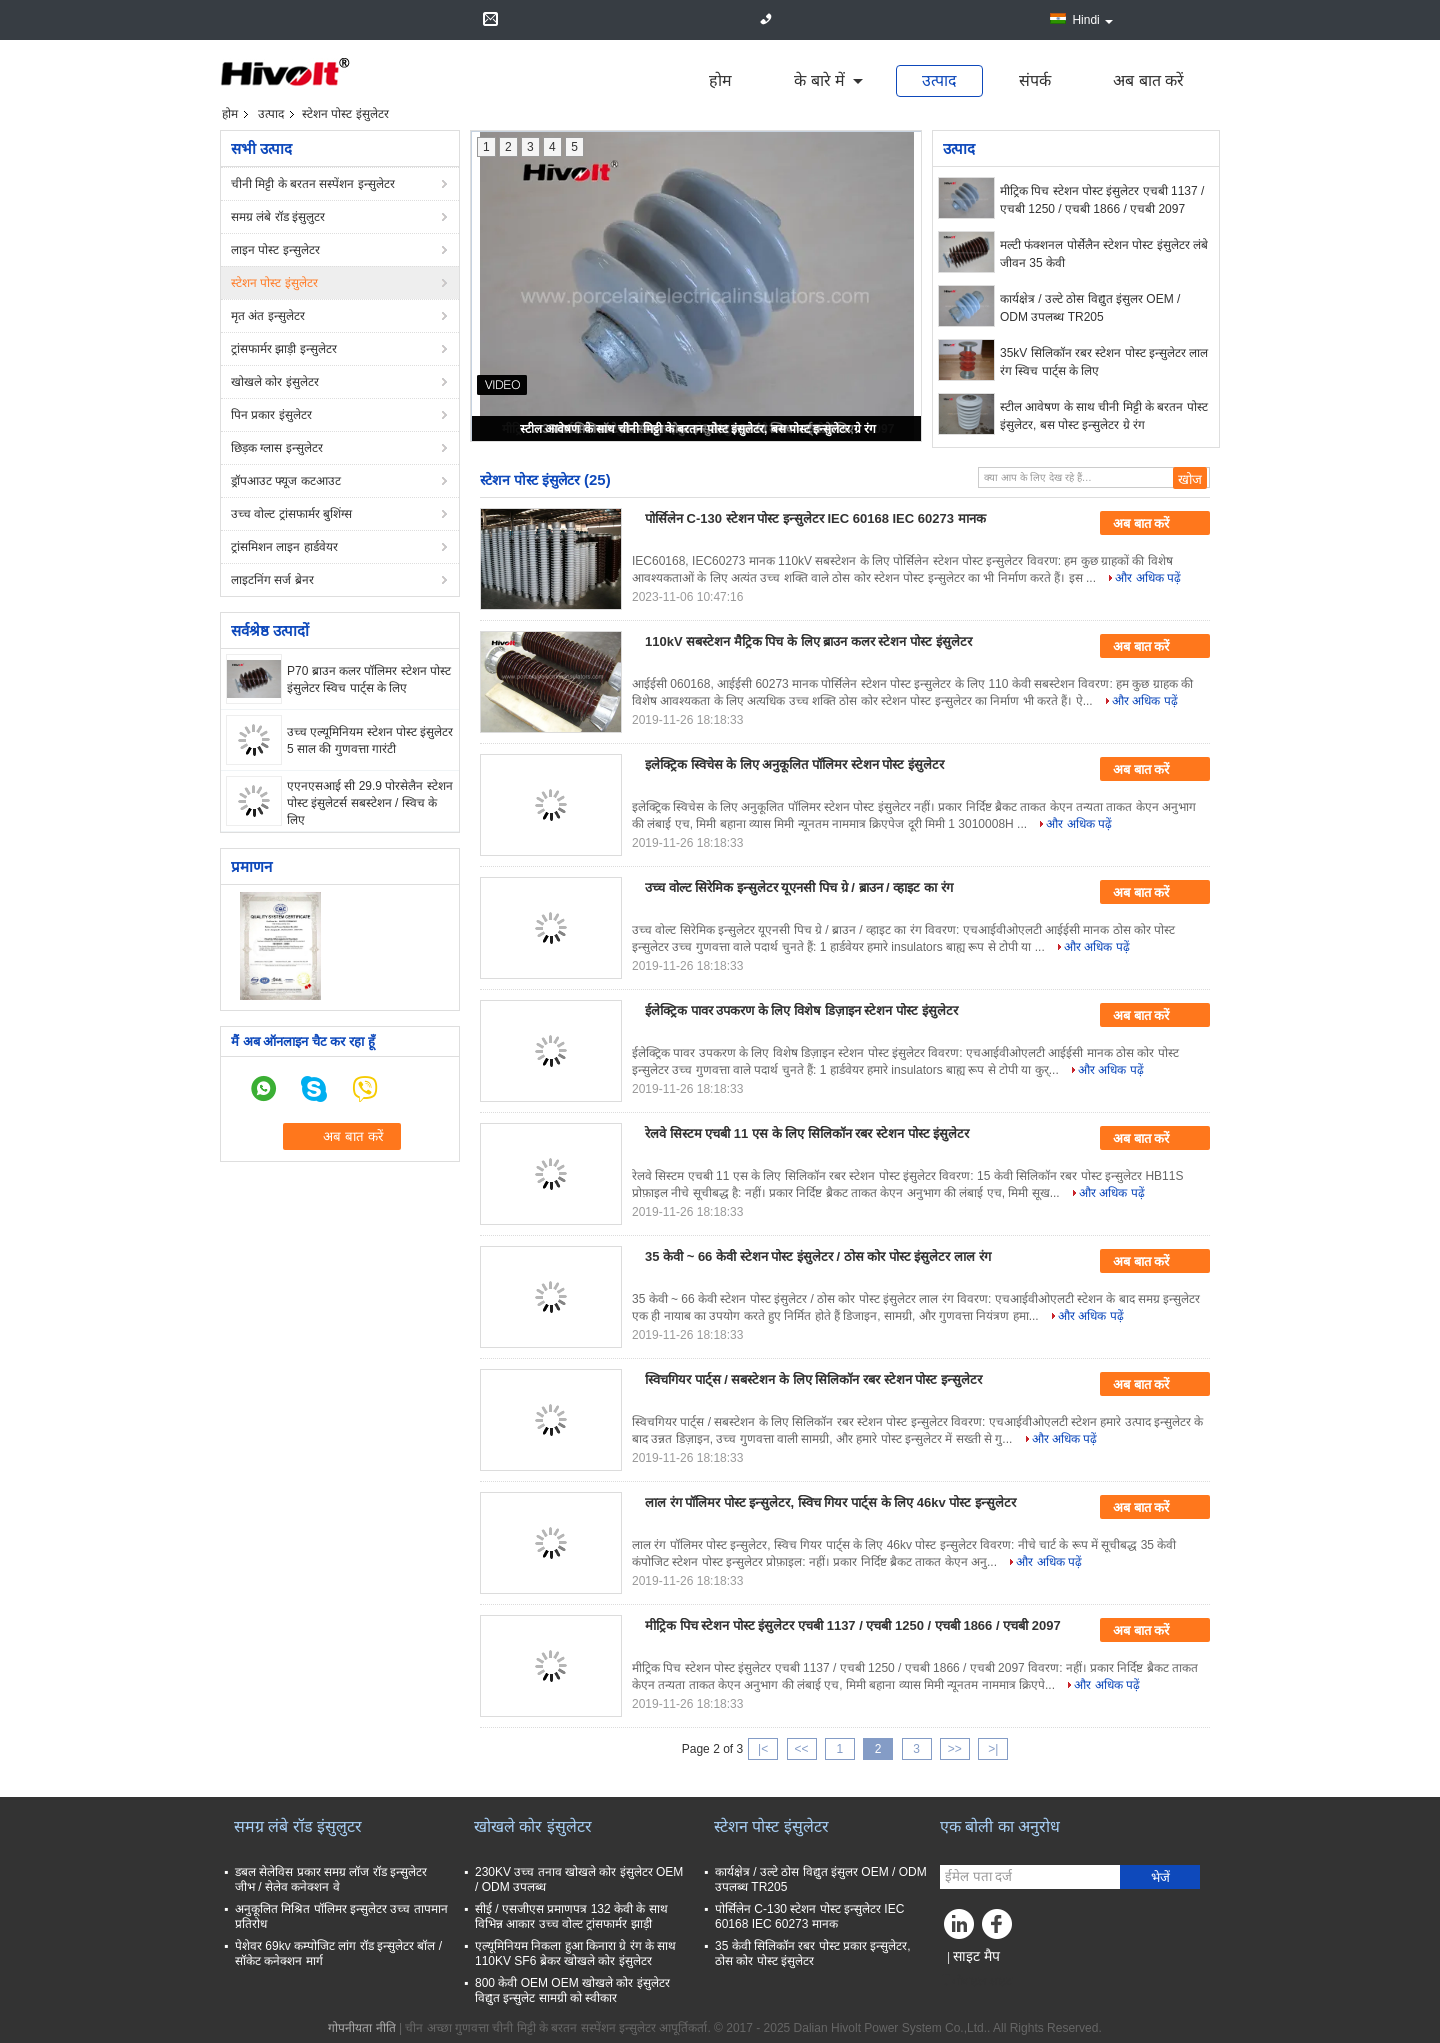 Image resolution: width=1440 pixels, height=2043 pixels. What do you see at coordinates (720, 80) in the screenshot?
I see `होम` at bounding box center [720, 80].